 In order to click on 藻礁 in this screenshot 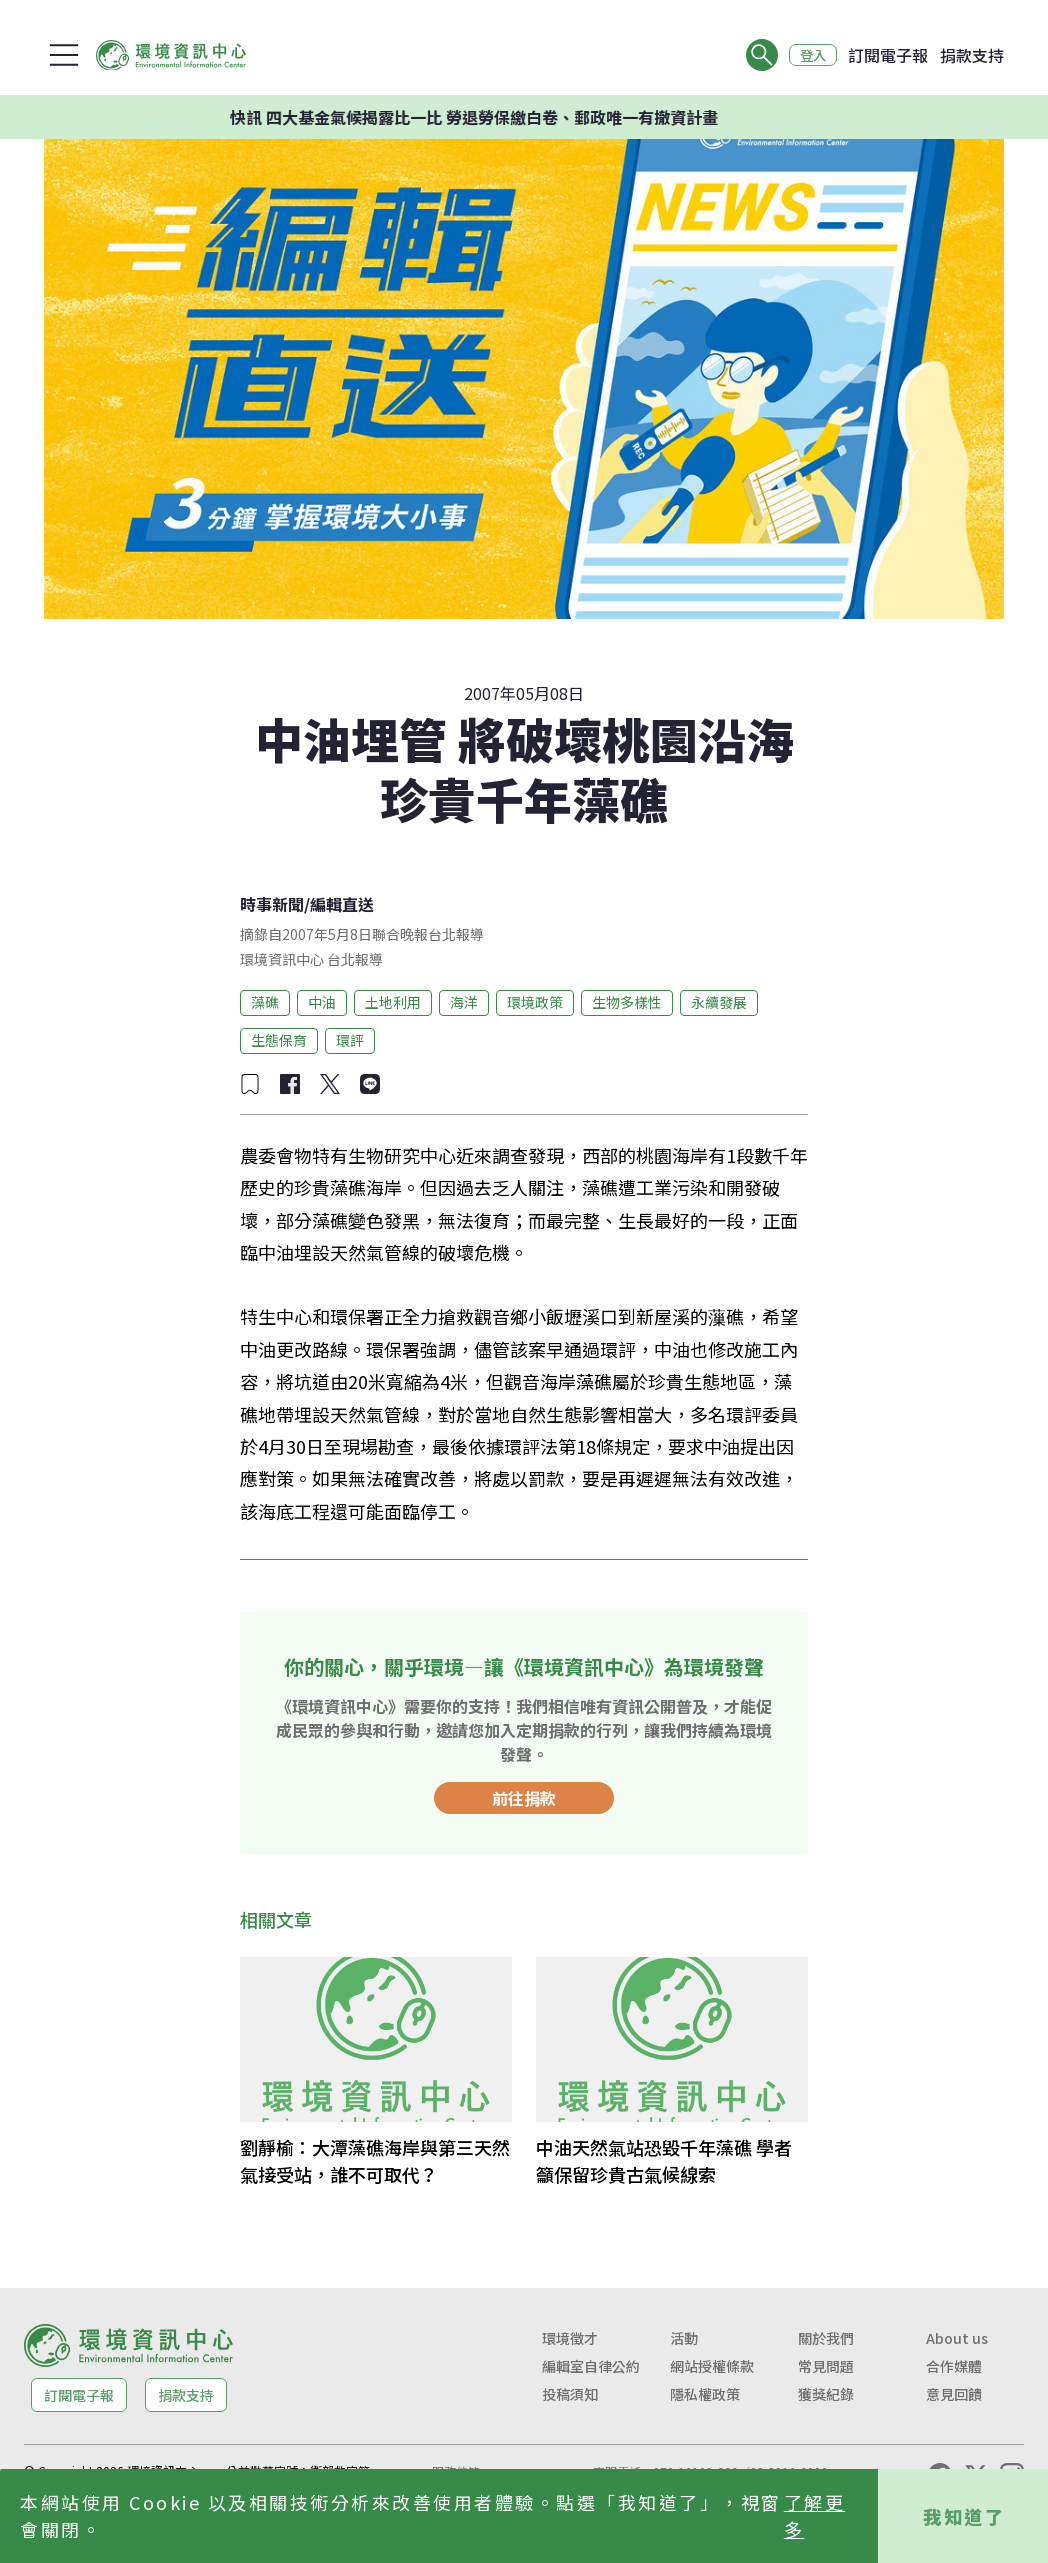, I will do `click(265, 1002)`.